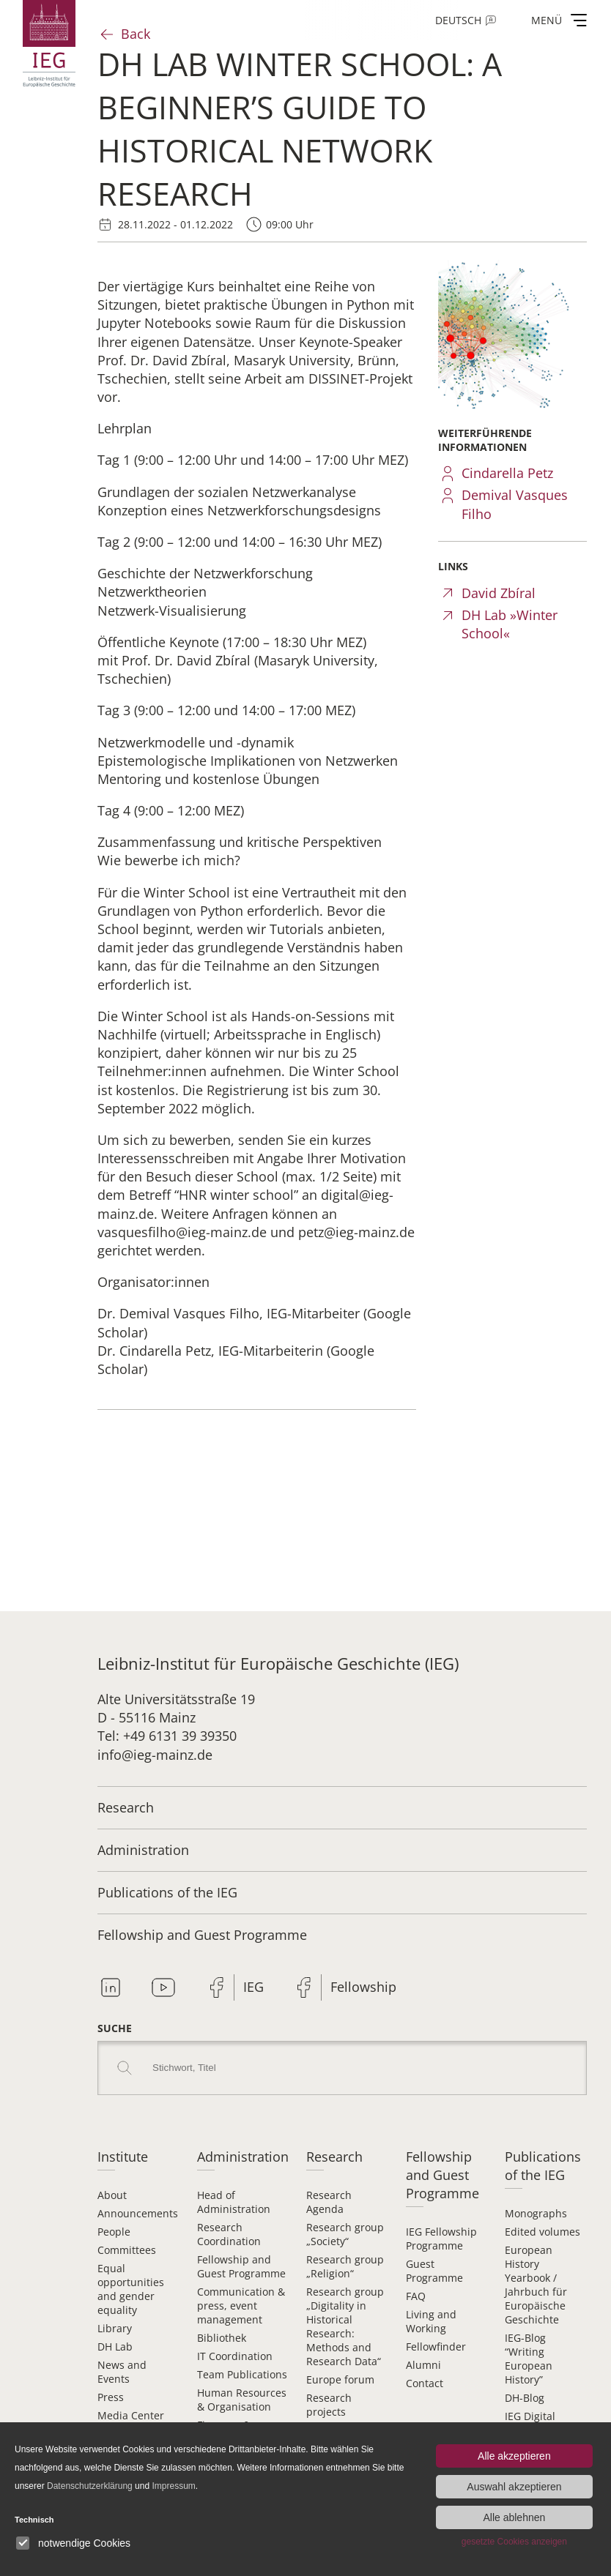  I want to click on Cindarella Petz, so click(507, 473).